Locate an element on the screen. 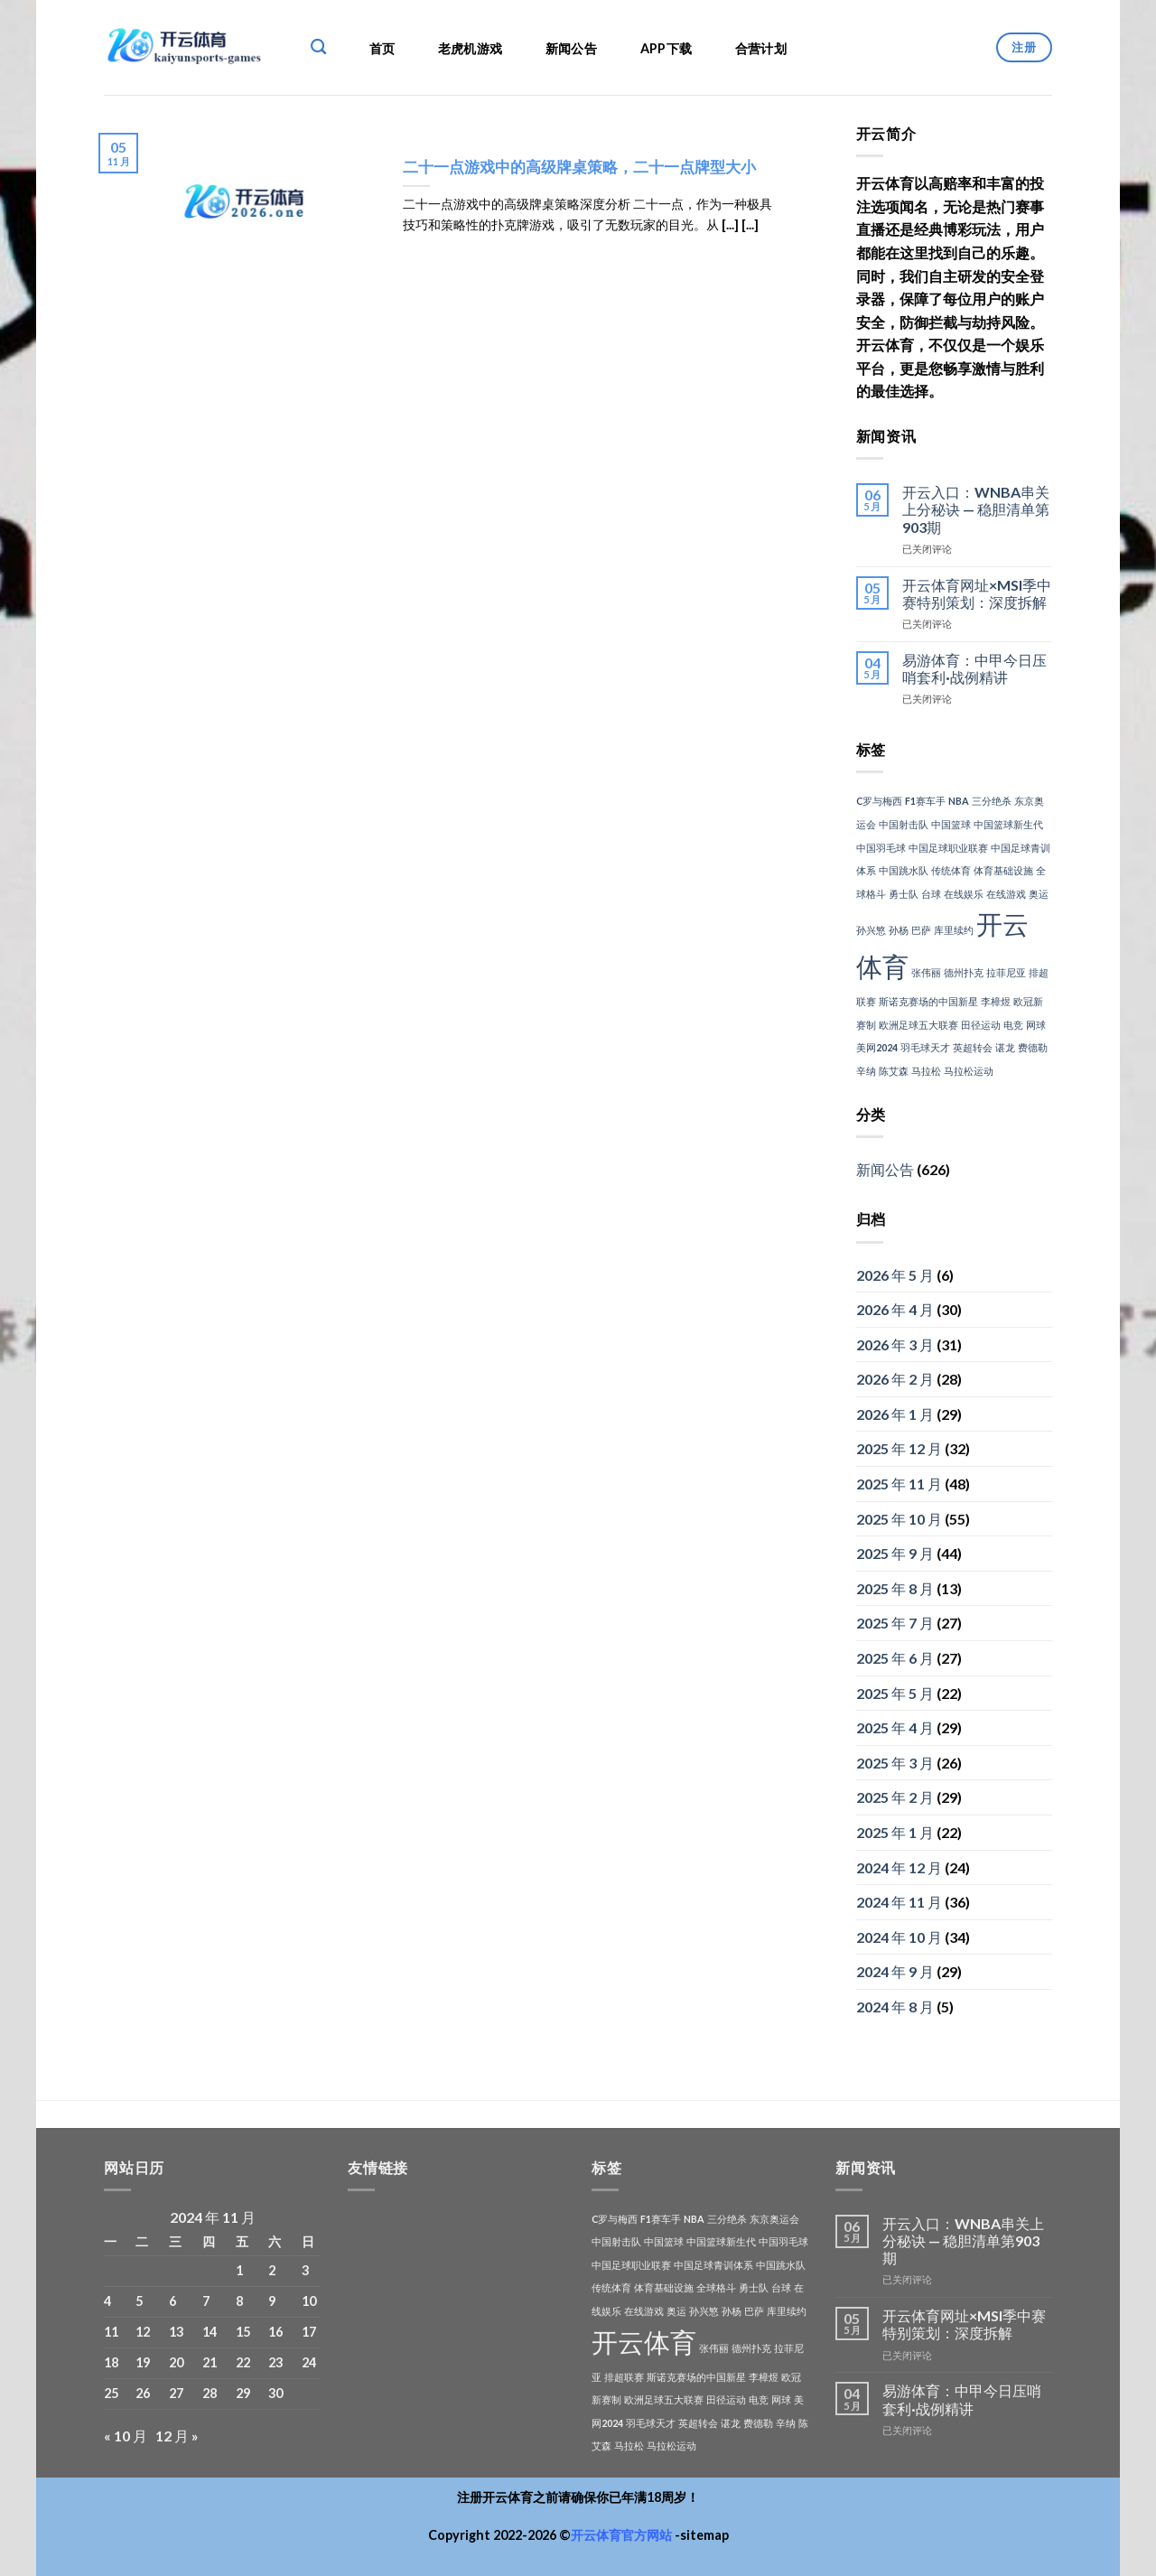  2025 年 4 月 is located at coordinates (895, 1727).